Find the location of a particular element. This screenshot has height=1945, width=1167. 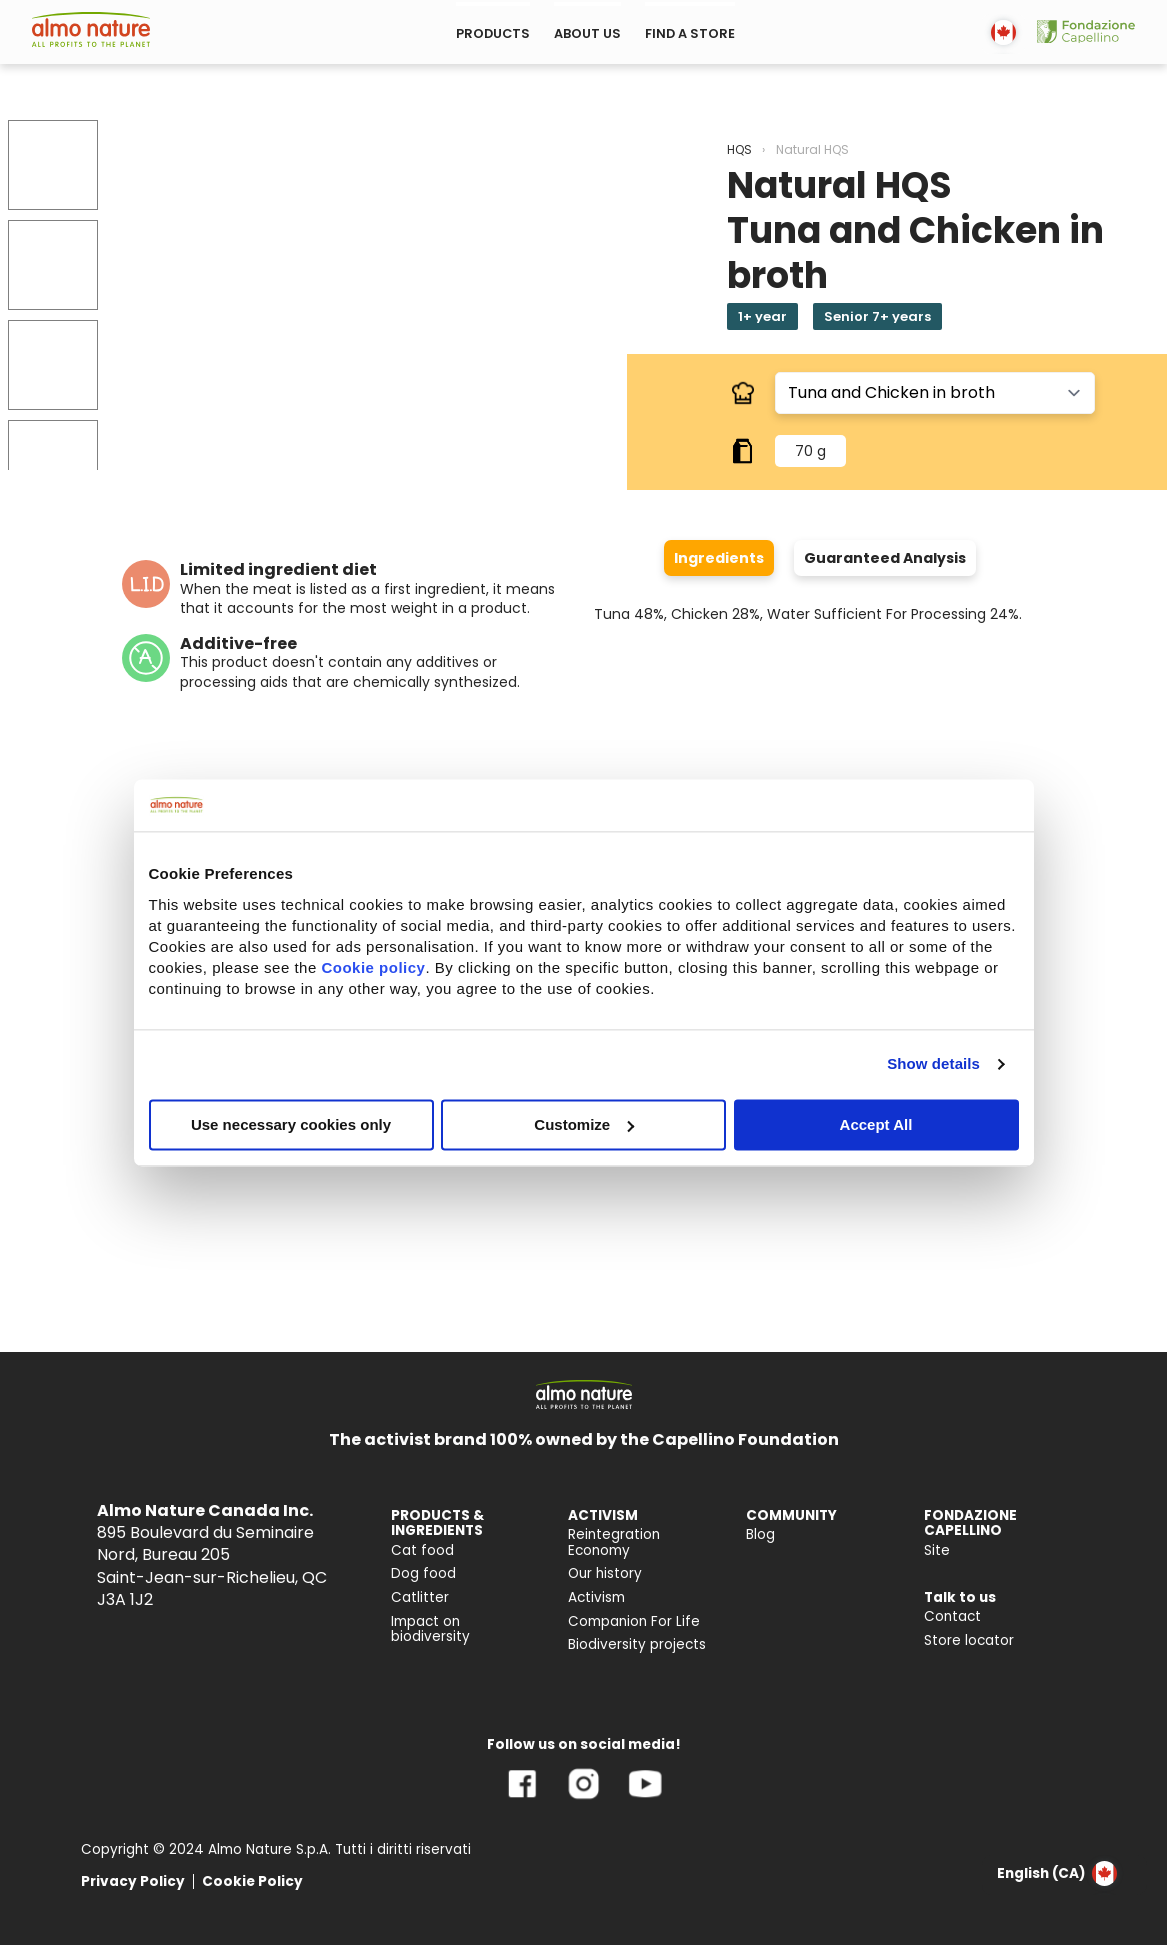

ABOUT US is located at coordinates (587, 33).